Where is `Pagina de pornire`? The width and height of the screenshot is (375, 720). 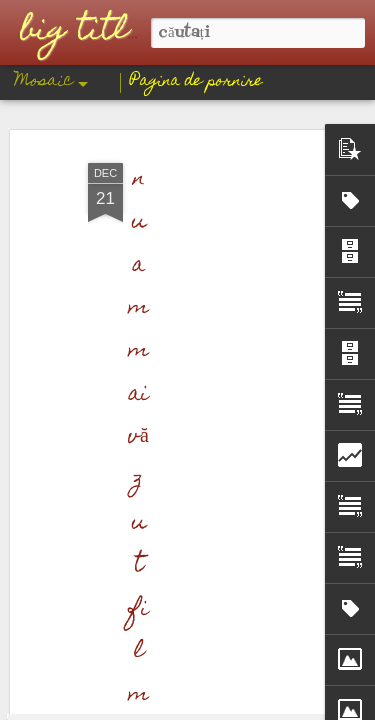 Pagina de pornire is located at coordinates (196, 82).